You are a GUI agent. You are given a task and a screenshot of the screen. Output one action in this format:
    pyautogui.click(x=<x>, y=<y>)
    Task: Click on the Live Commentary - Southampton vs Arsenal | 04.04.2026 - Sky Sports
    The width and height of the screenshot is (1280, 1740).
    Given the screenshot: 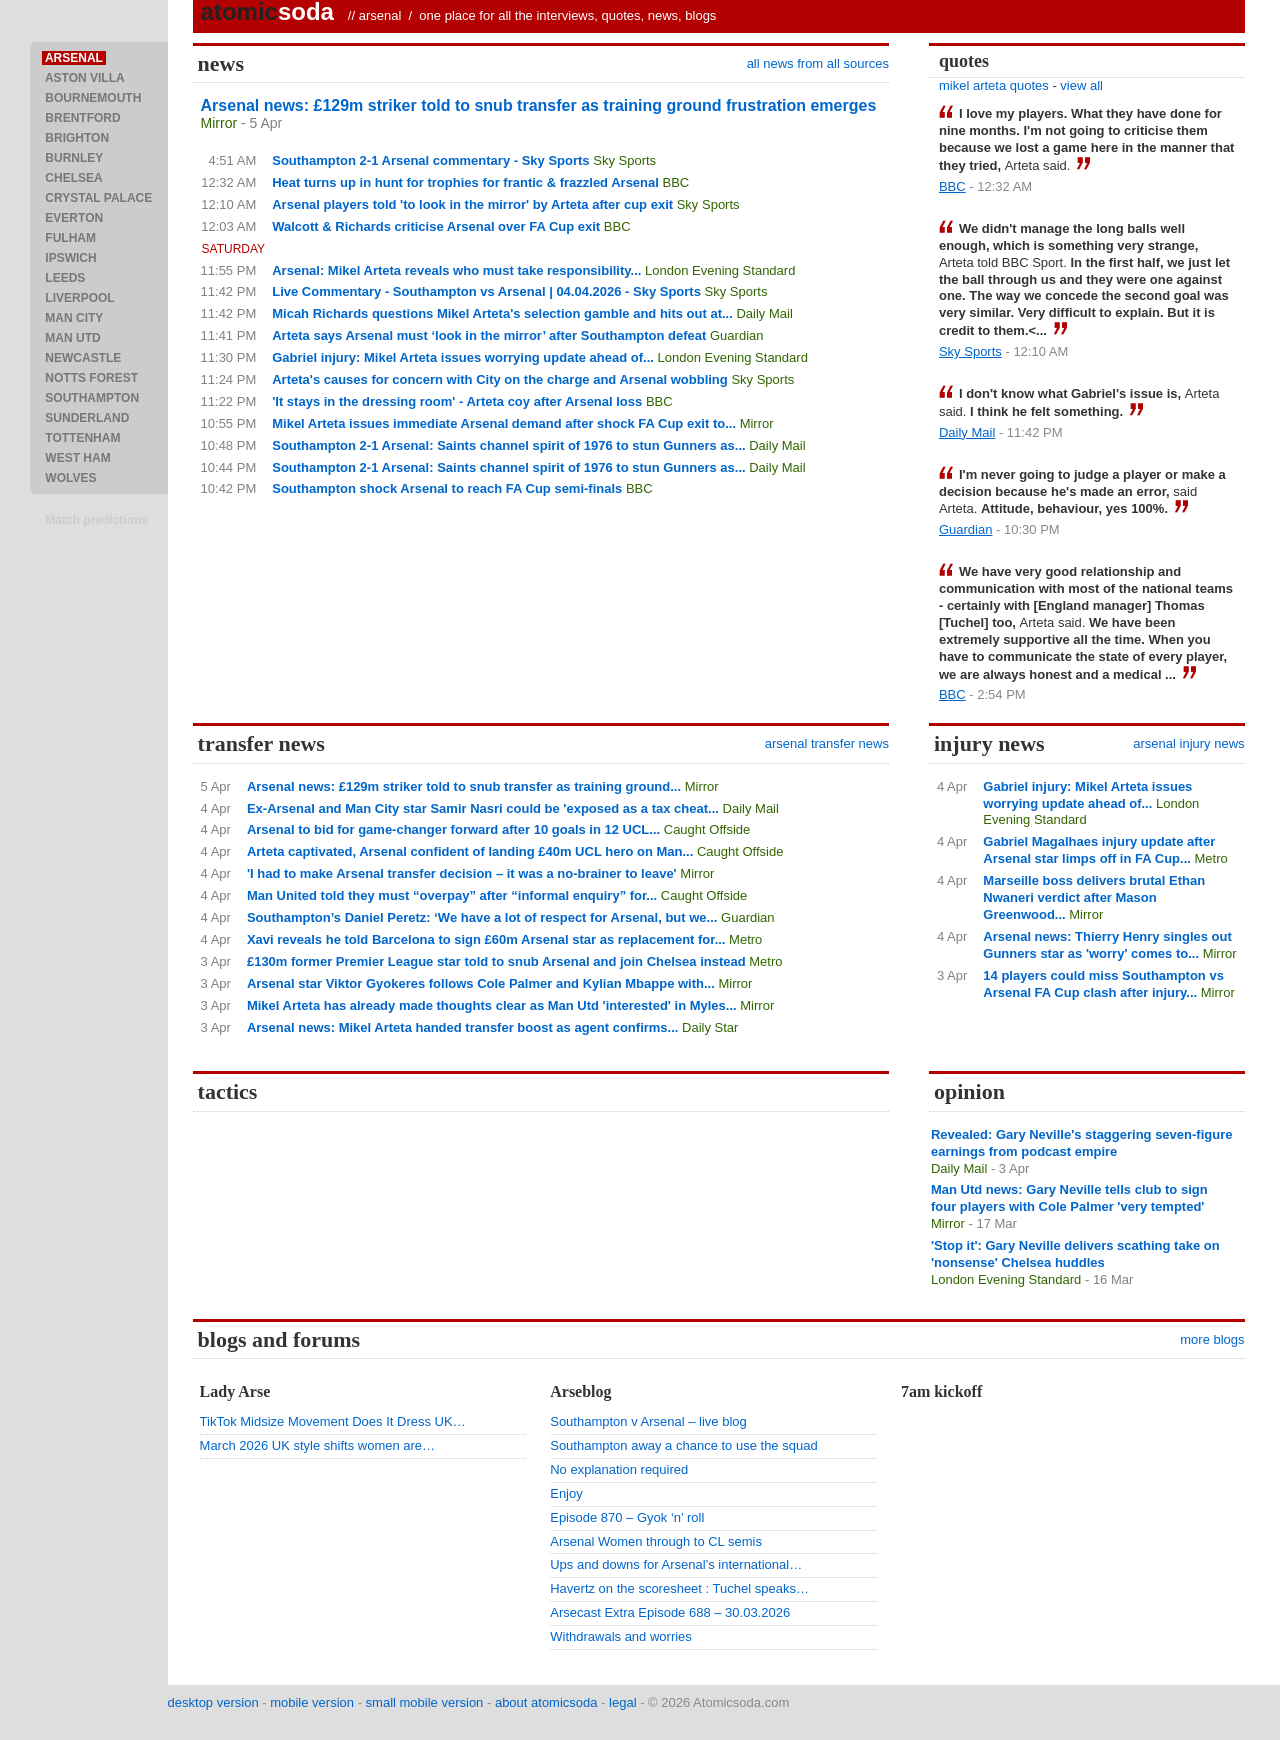 What is the action you would take?
    pyautogui.click(x=486, y=291)
    